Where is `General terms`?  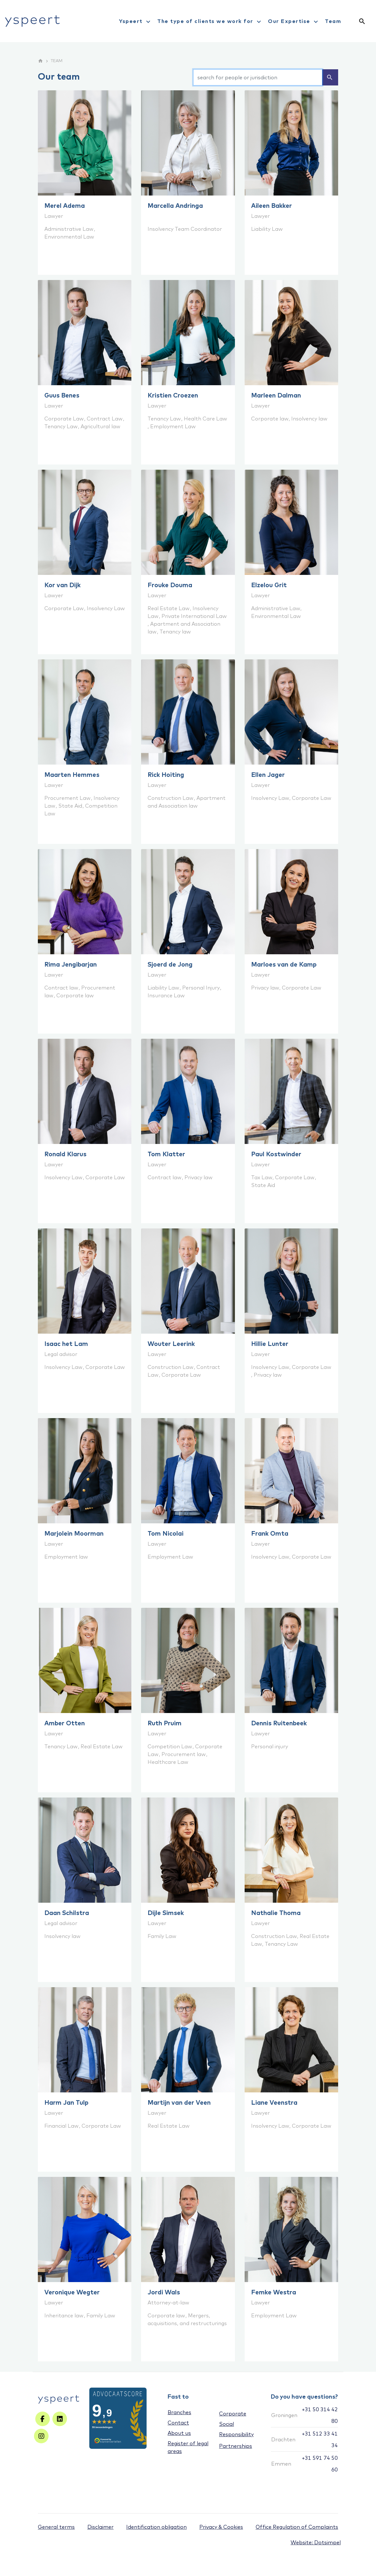
General terms is located at coordinates (56, 2527).